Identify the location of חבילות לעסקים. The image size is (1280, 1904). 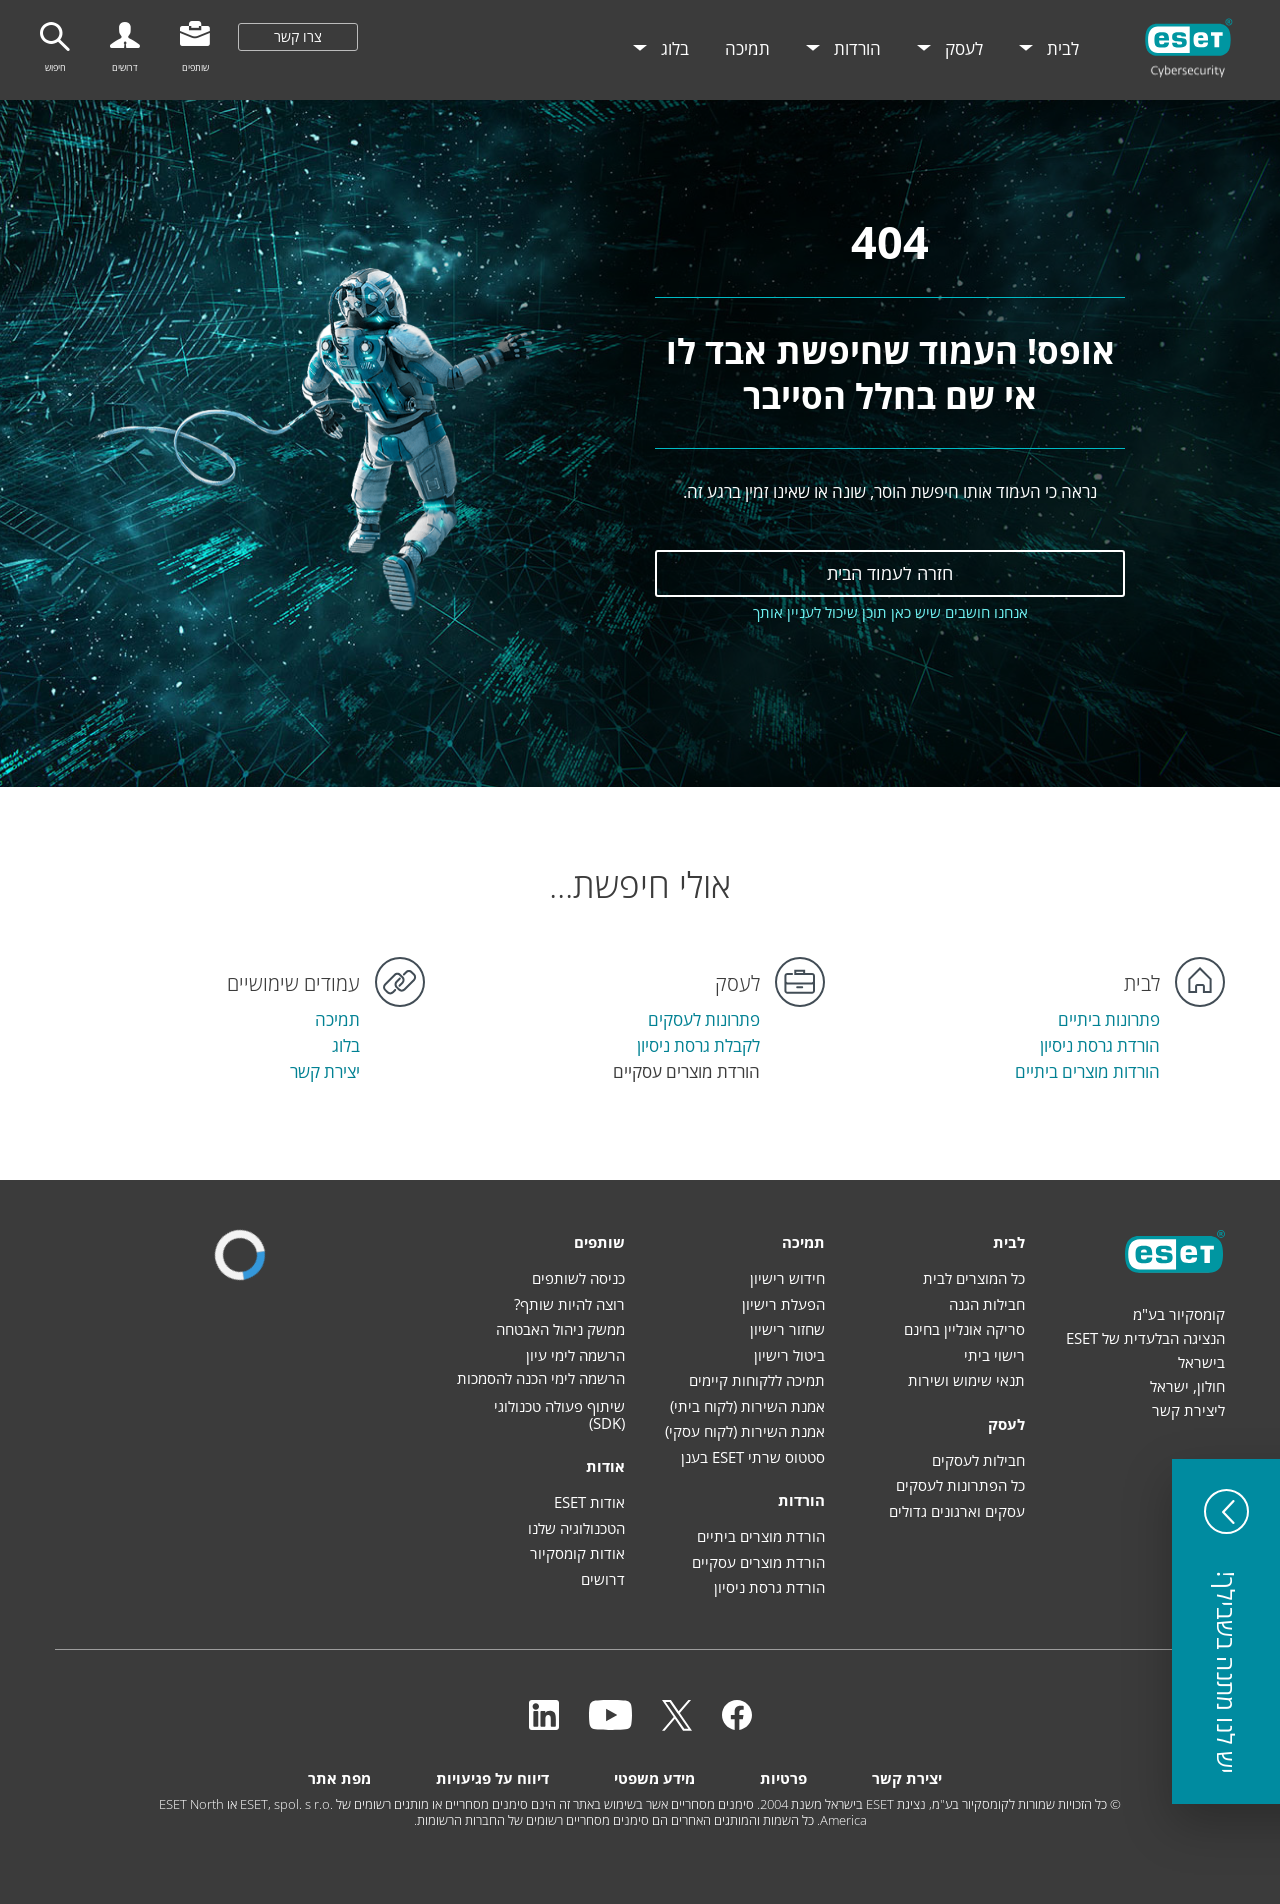
(978, 1460).